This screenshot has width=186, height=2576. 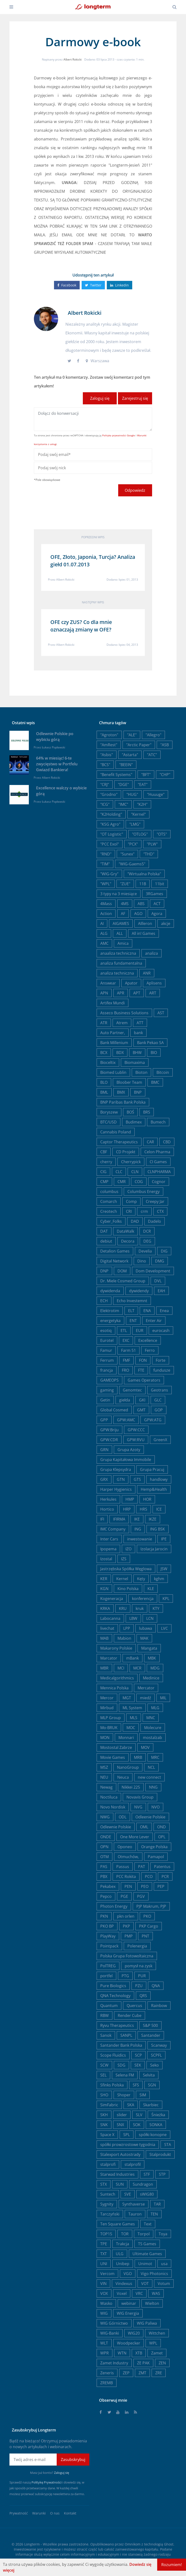 What do you see at coordinates (145, 2263) in the screenshot?
I see `Unimot` at bounding box center [145, 2263].